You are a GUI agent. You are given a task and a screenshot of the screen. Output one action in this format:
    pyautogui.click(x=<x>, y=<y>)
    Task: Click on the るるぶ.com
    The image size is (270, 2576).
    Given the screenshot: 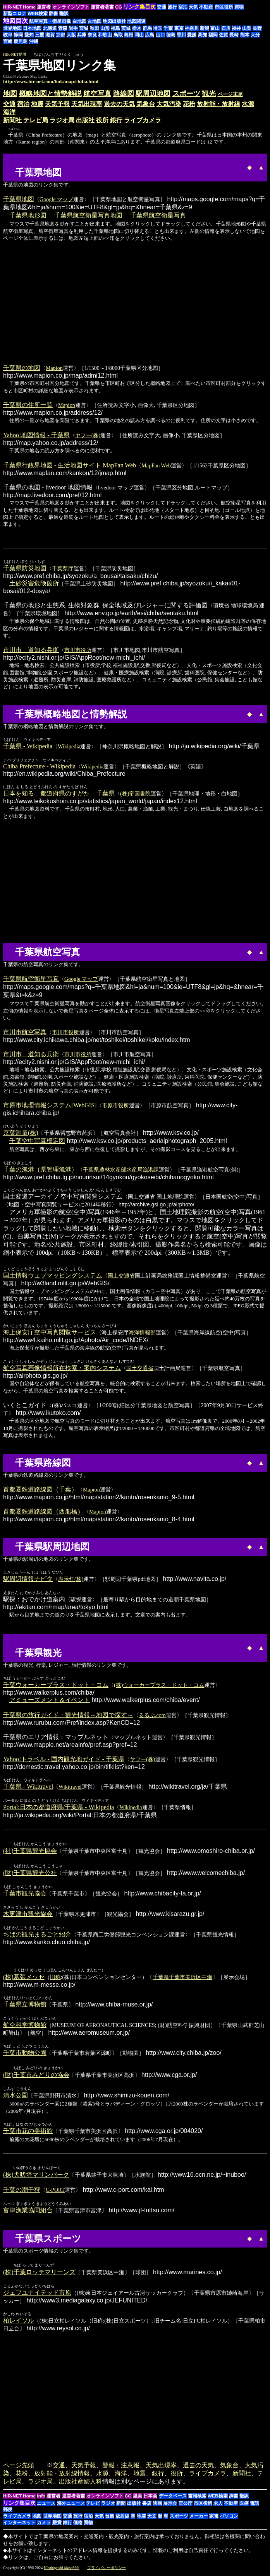 What is the action you would take?
    pyautogui.click(x=152, y=1715)
    